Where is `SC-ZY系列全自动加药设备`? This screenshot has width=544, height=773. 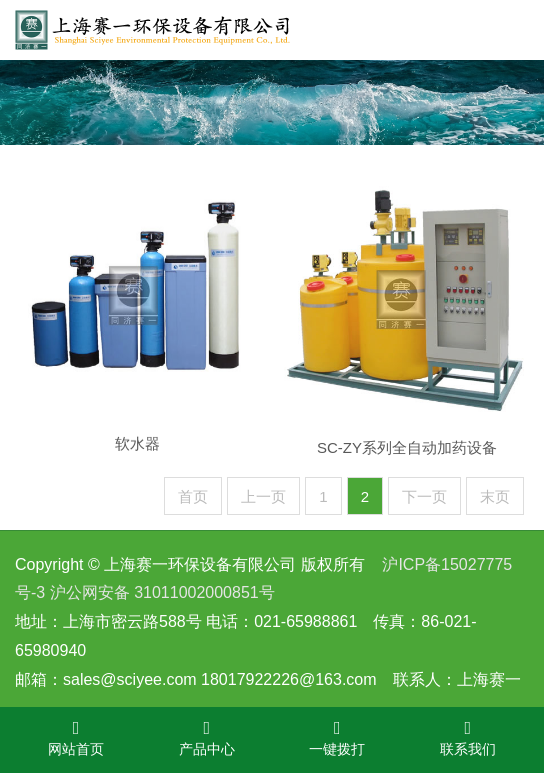
SC-ZY系列全自动加药设备 is located at coordinates (407, 460).